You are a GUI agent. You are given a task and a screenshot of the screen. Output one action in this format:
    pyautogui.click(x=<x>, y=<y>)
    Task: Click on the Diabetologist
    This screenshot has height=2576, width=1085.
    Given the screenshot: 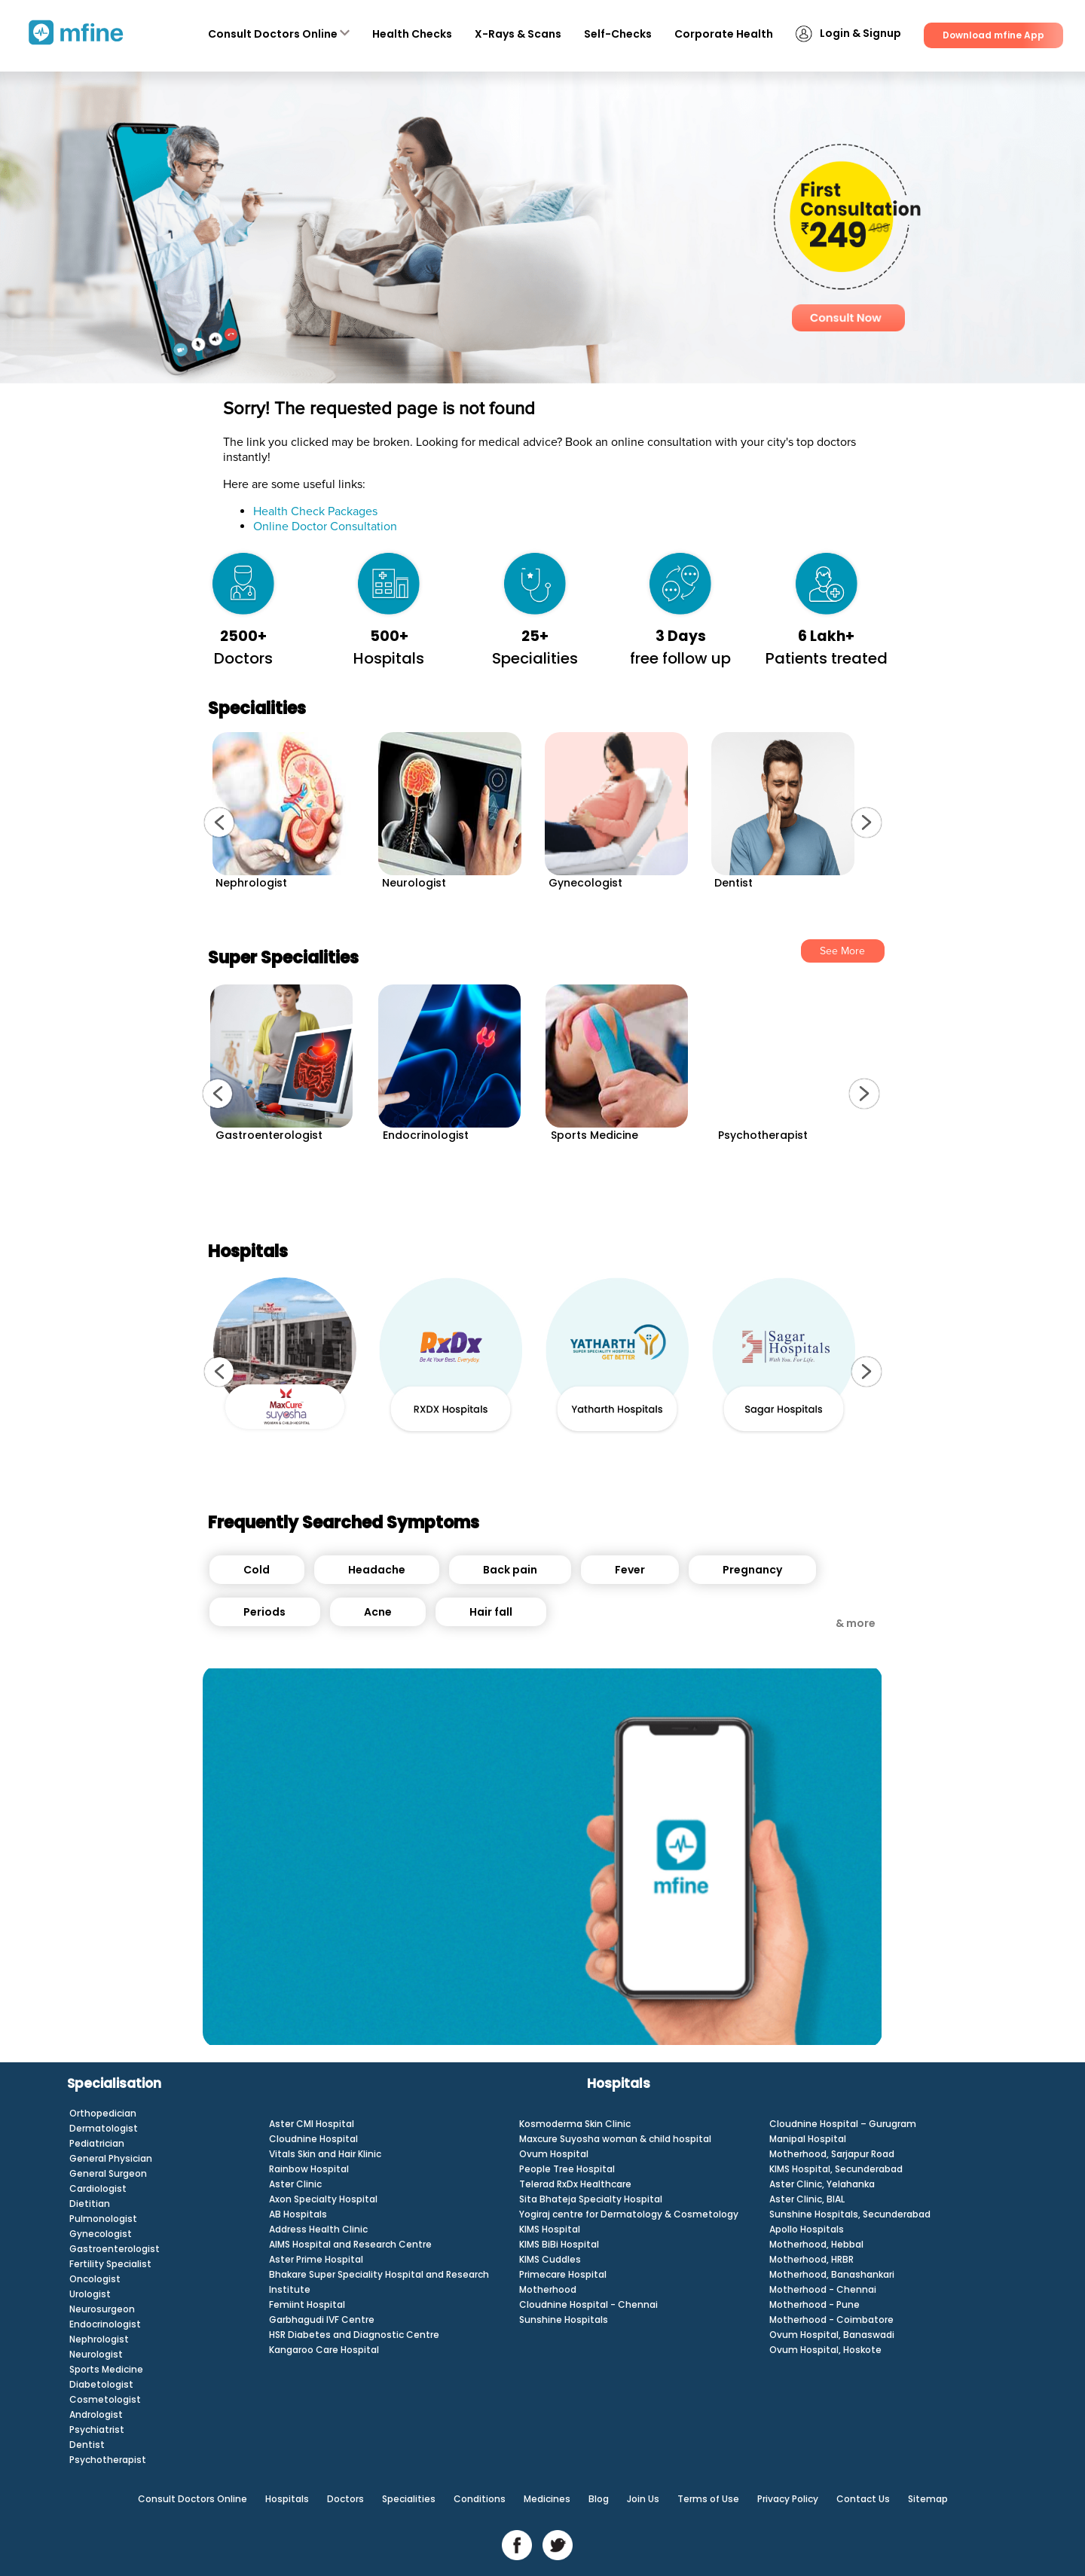 What is the action you would take?
    pyautogui.click(x=101, y=2384)
    